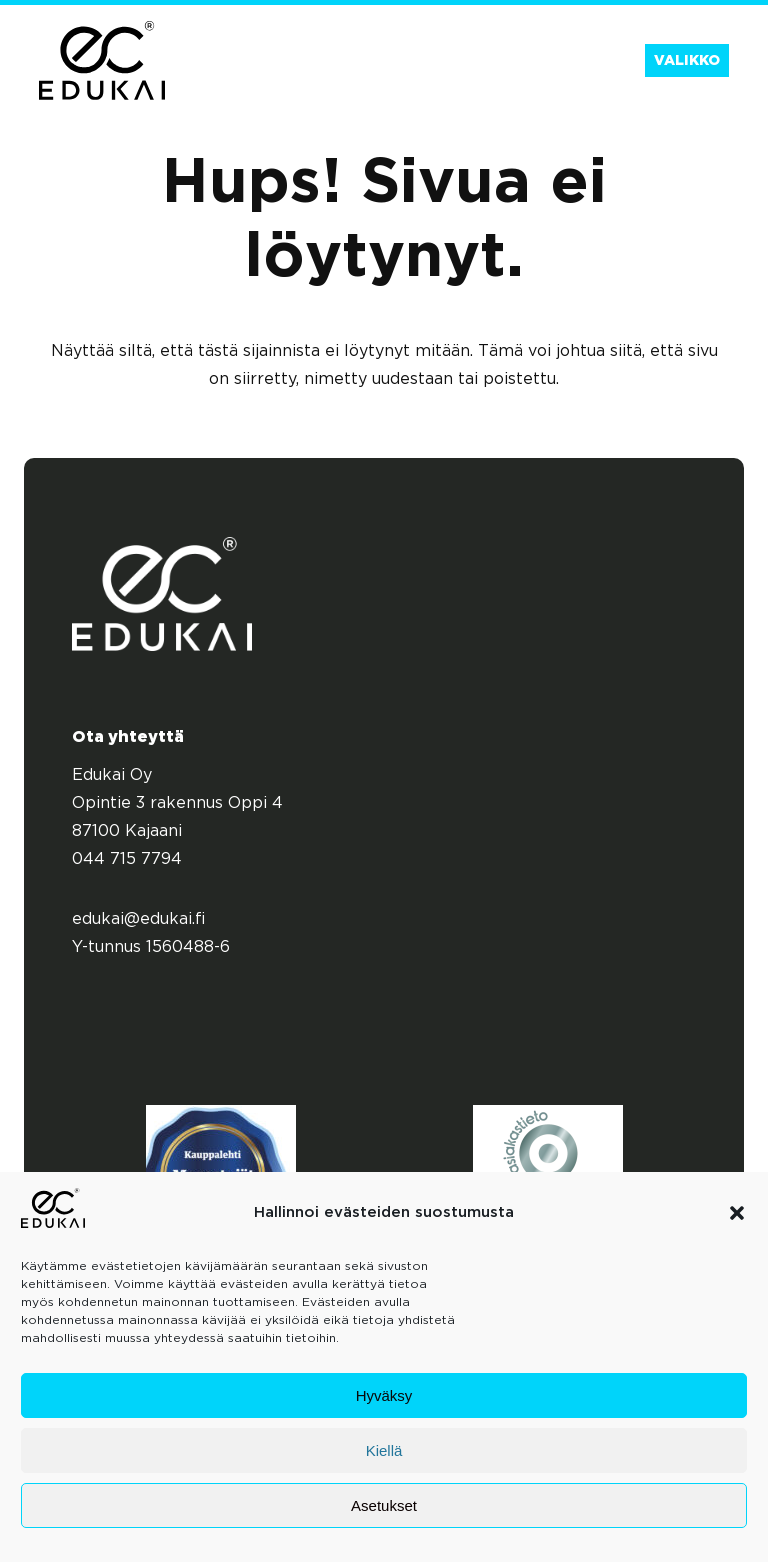  What do you see at coordinates (139, 919) in the screenshot?
I see `edukai@edukai.fi` at bounding box center [139, 919].